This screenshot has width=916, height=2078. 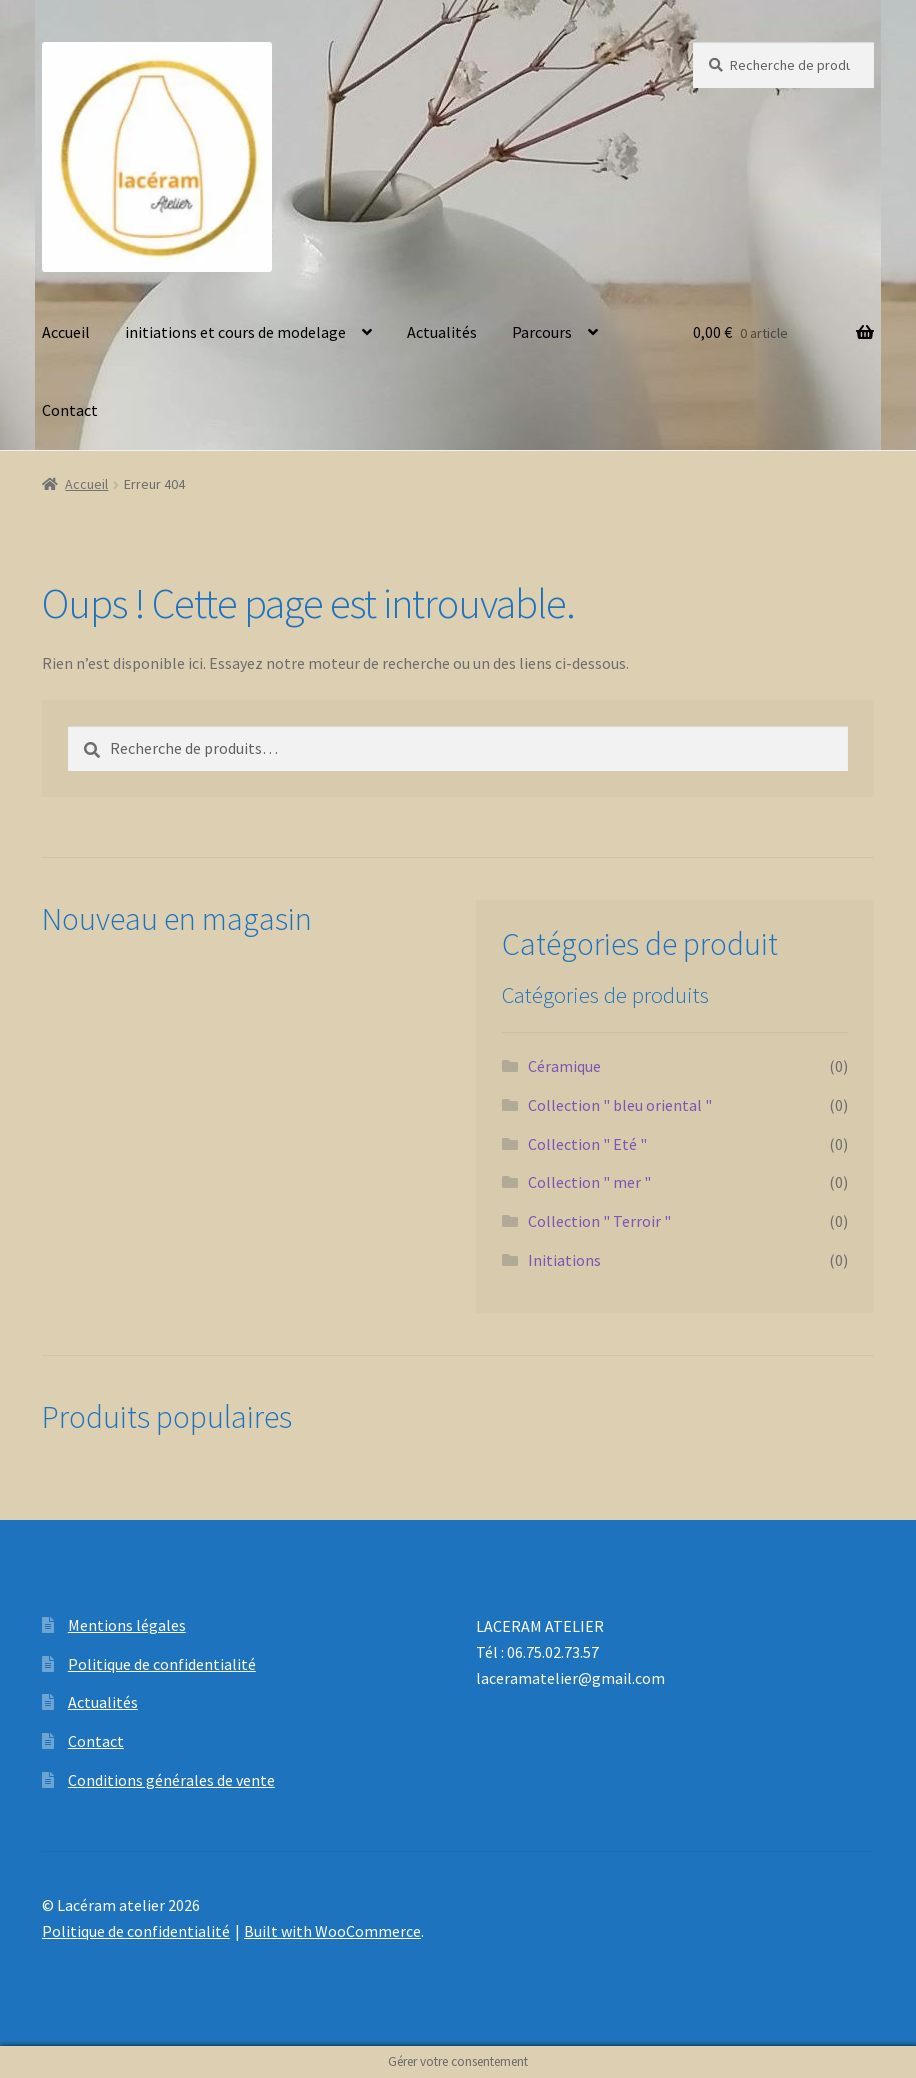 What do you see at coordinates (589, 1182) in the screenshot?
I see `Collection " mer "` at bounding box center [589, 1182].